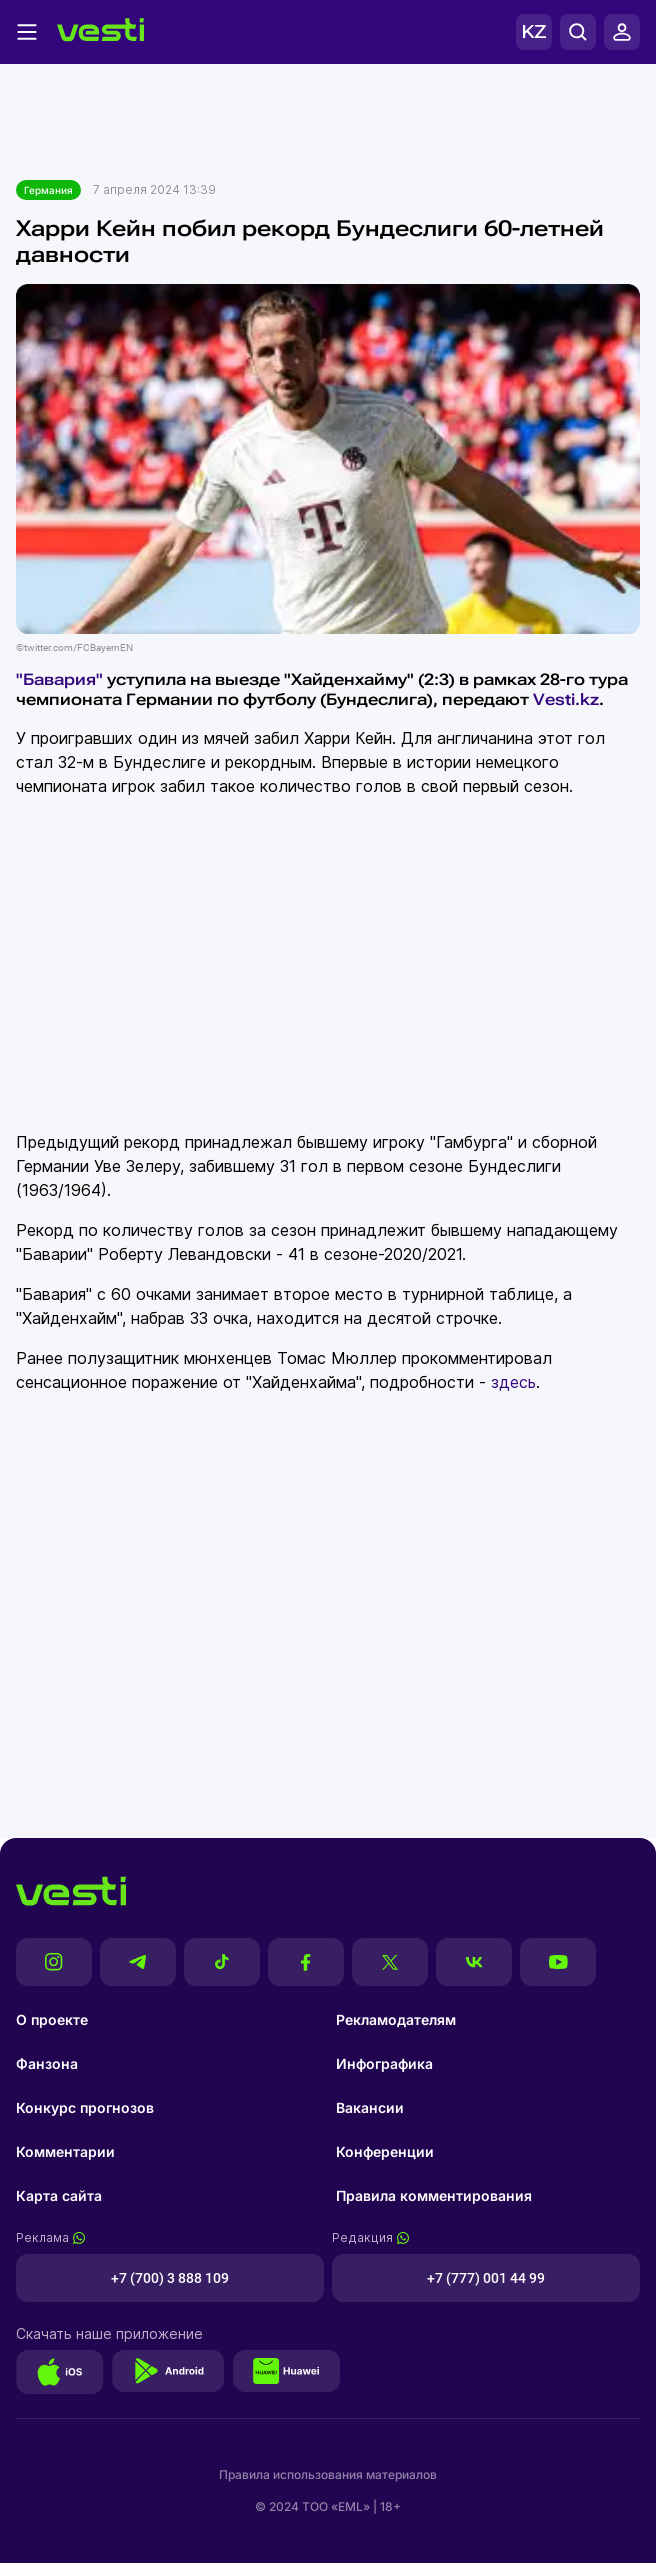 This screenshot has width=656, height=2563. I want to click on Карта сайта, so click(59, 2195).